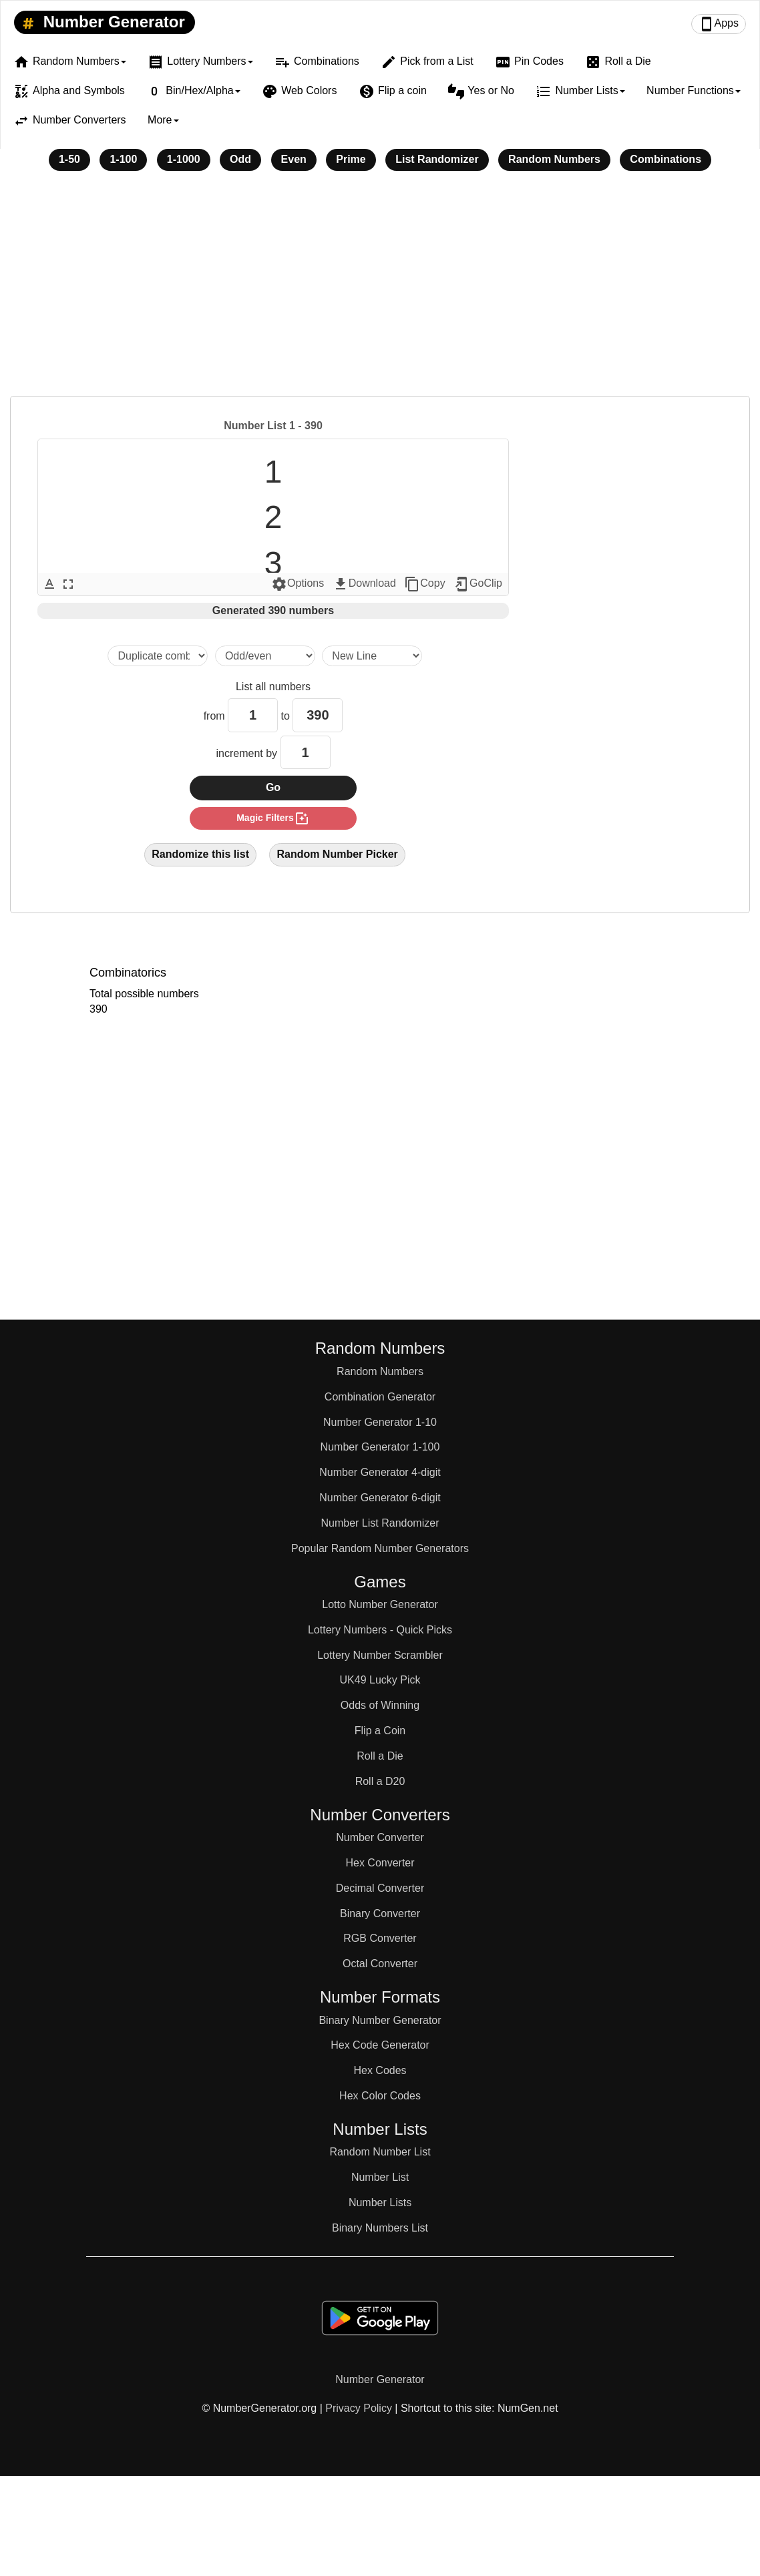 This screenshot has height=2576, width=760. Describe the element at coordinates (379, 1472) in the screenshot. I see `Number Generator 4-digit` at that location.